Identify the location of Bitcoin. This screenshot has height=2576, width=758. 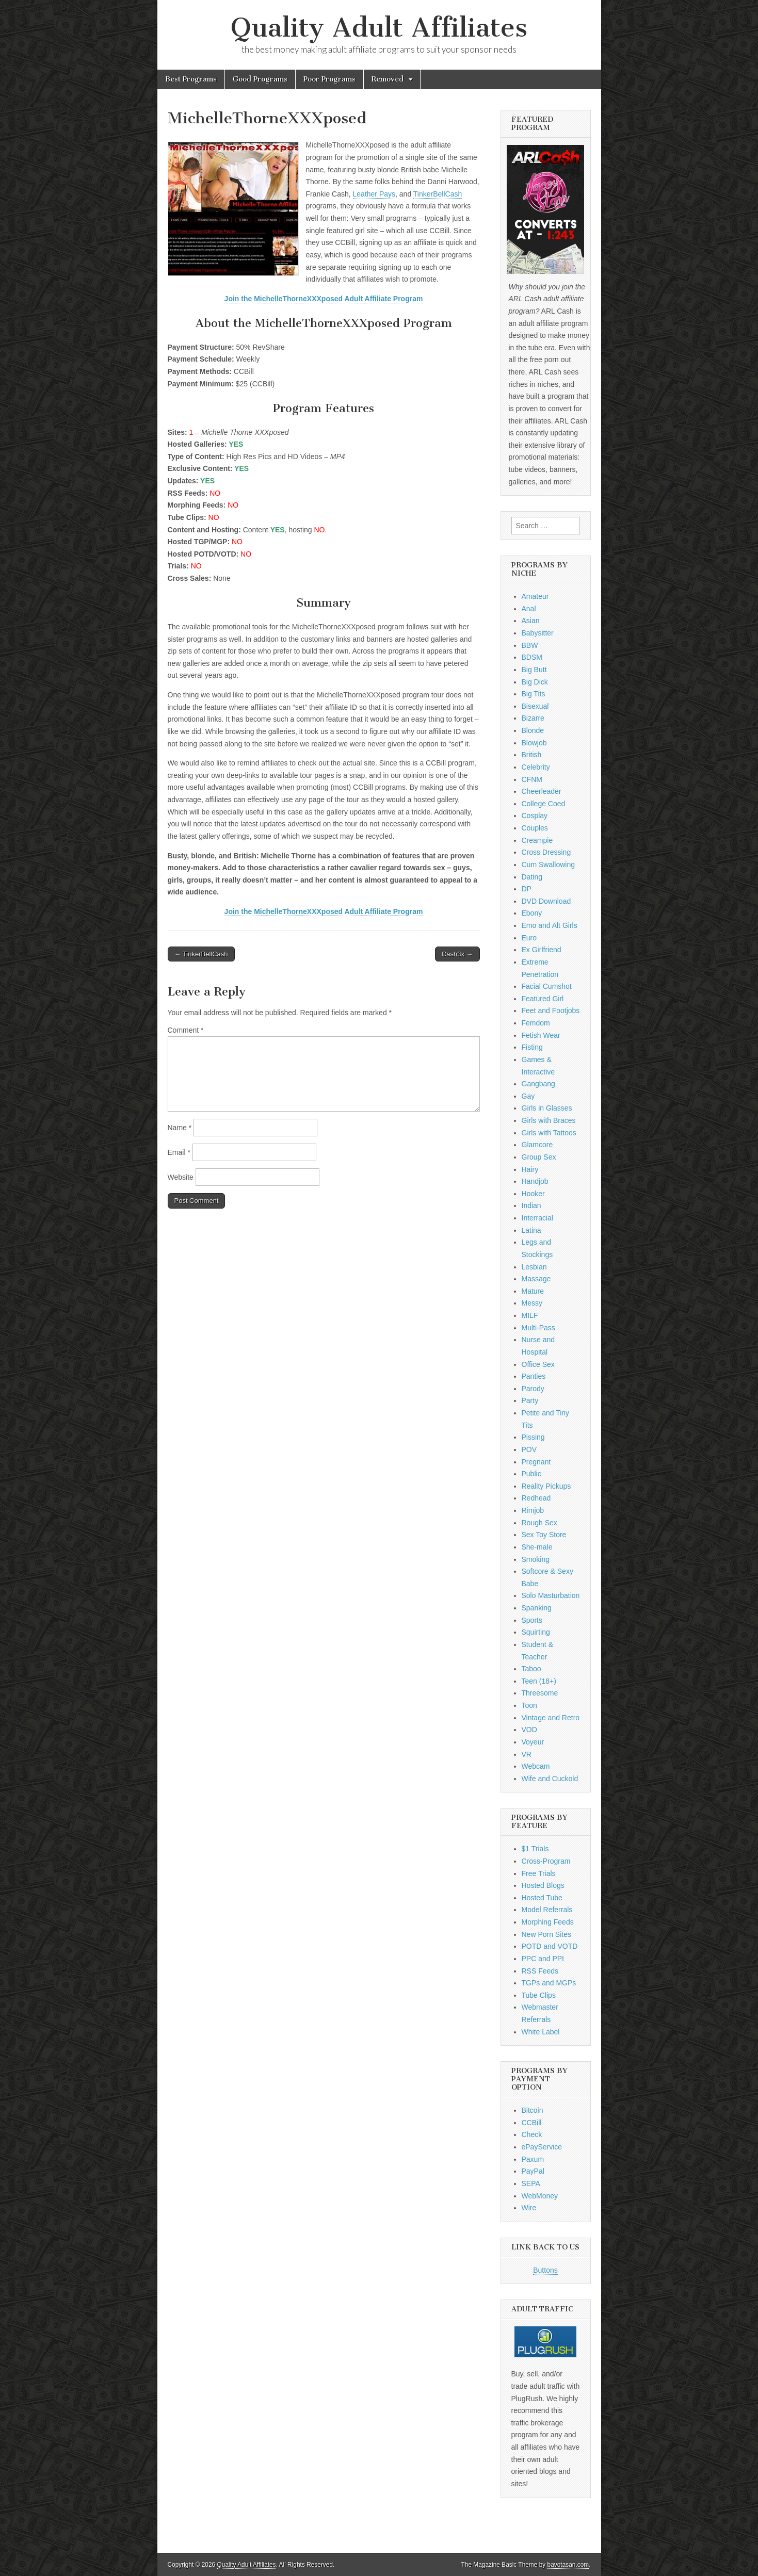
(532, 2110).